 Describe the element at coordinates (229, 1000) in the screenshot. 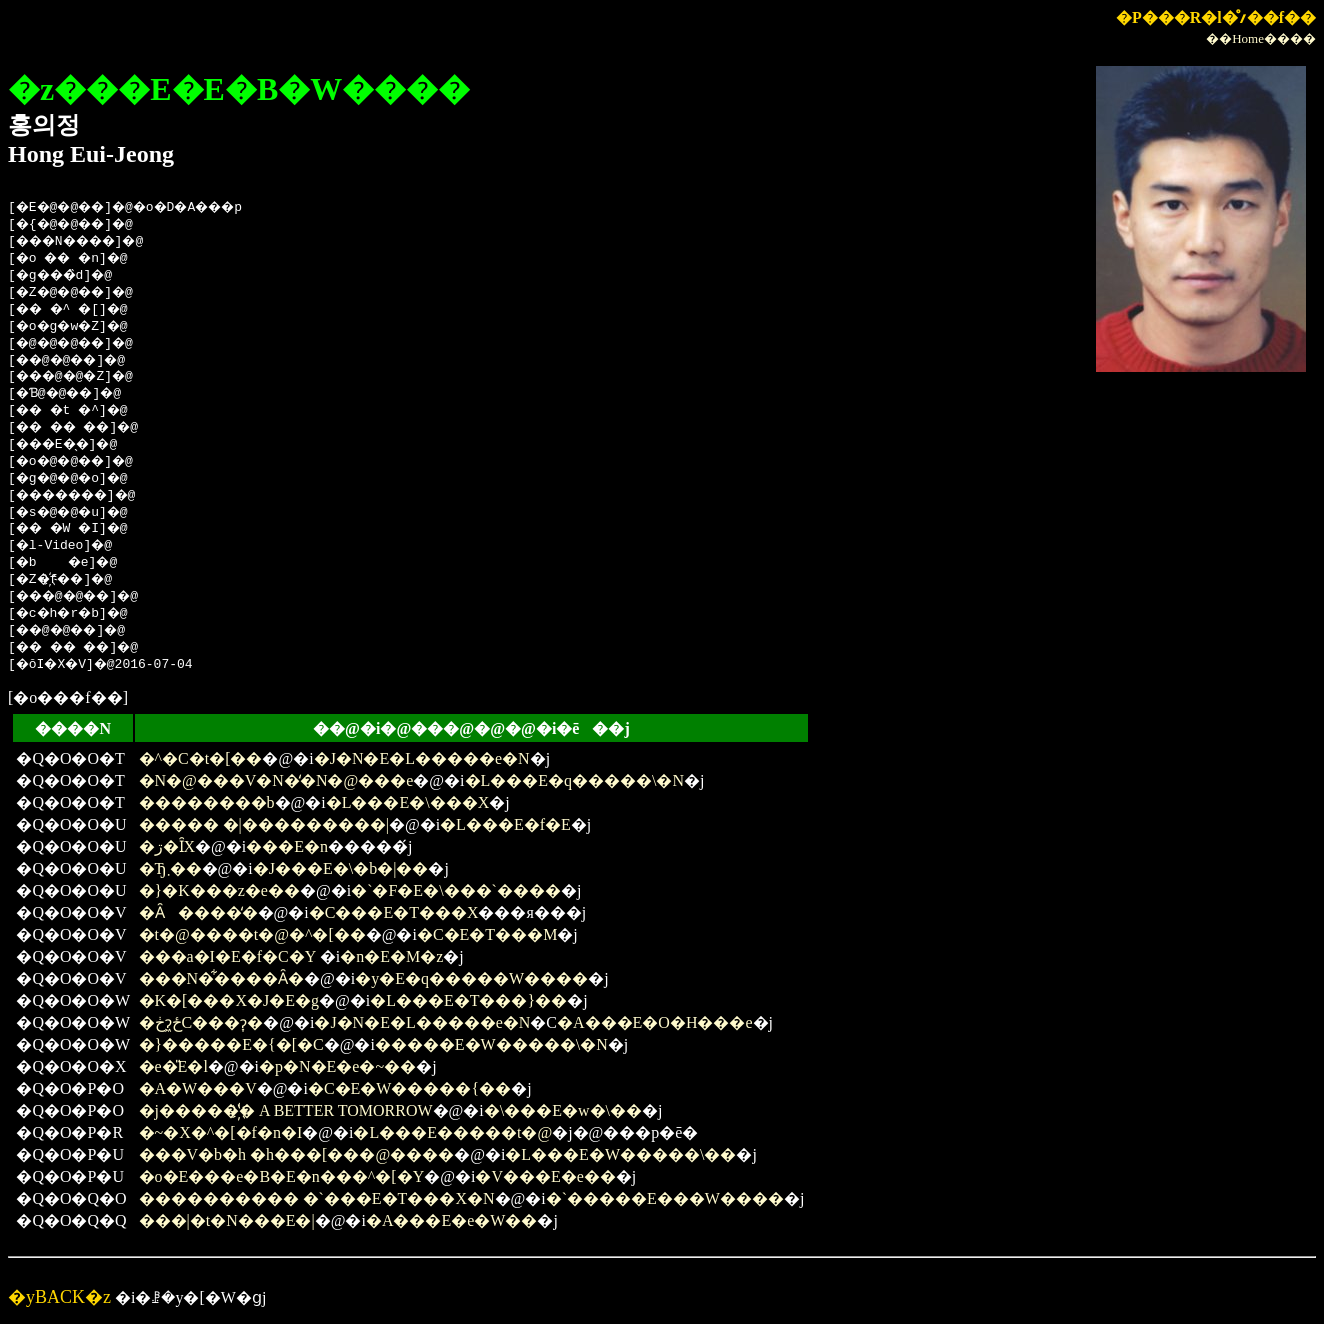

I see `�K�[���X�J�E�g` at that location.